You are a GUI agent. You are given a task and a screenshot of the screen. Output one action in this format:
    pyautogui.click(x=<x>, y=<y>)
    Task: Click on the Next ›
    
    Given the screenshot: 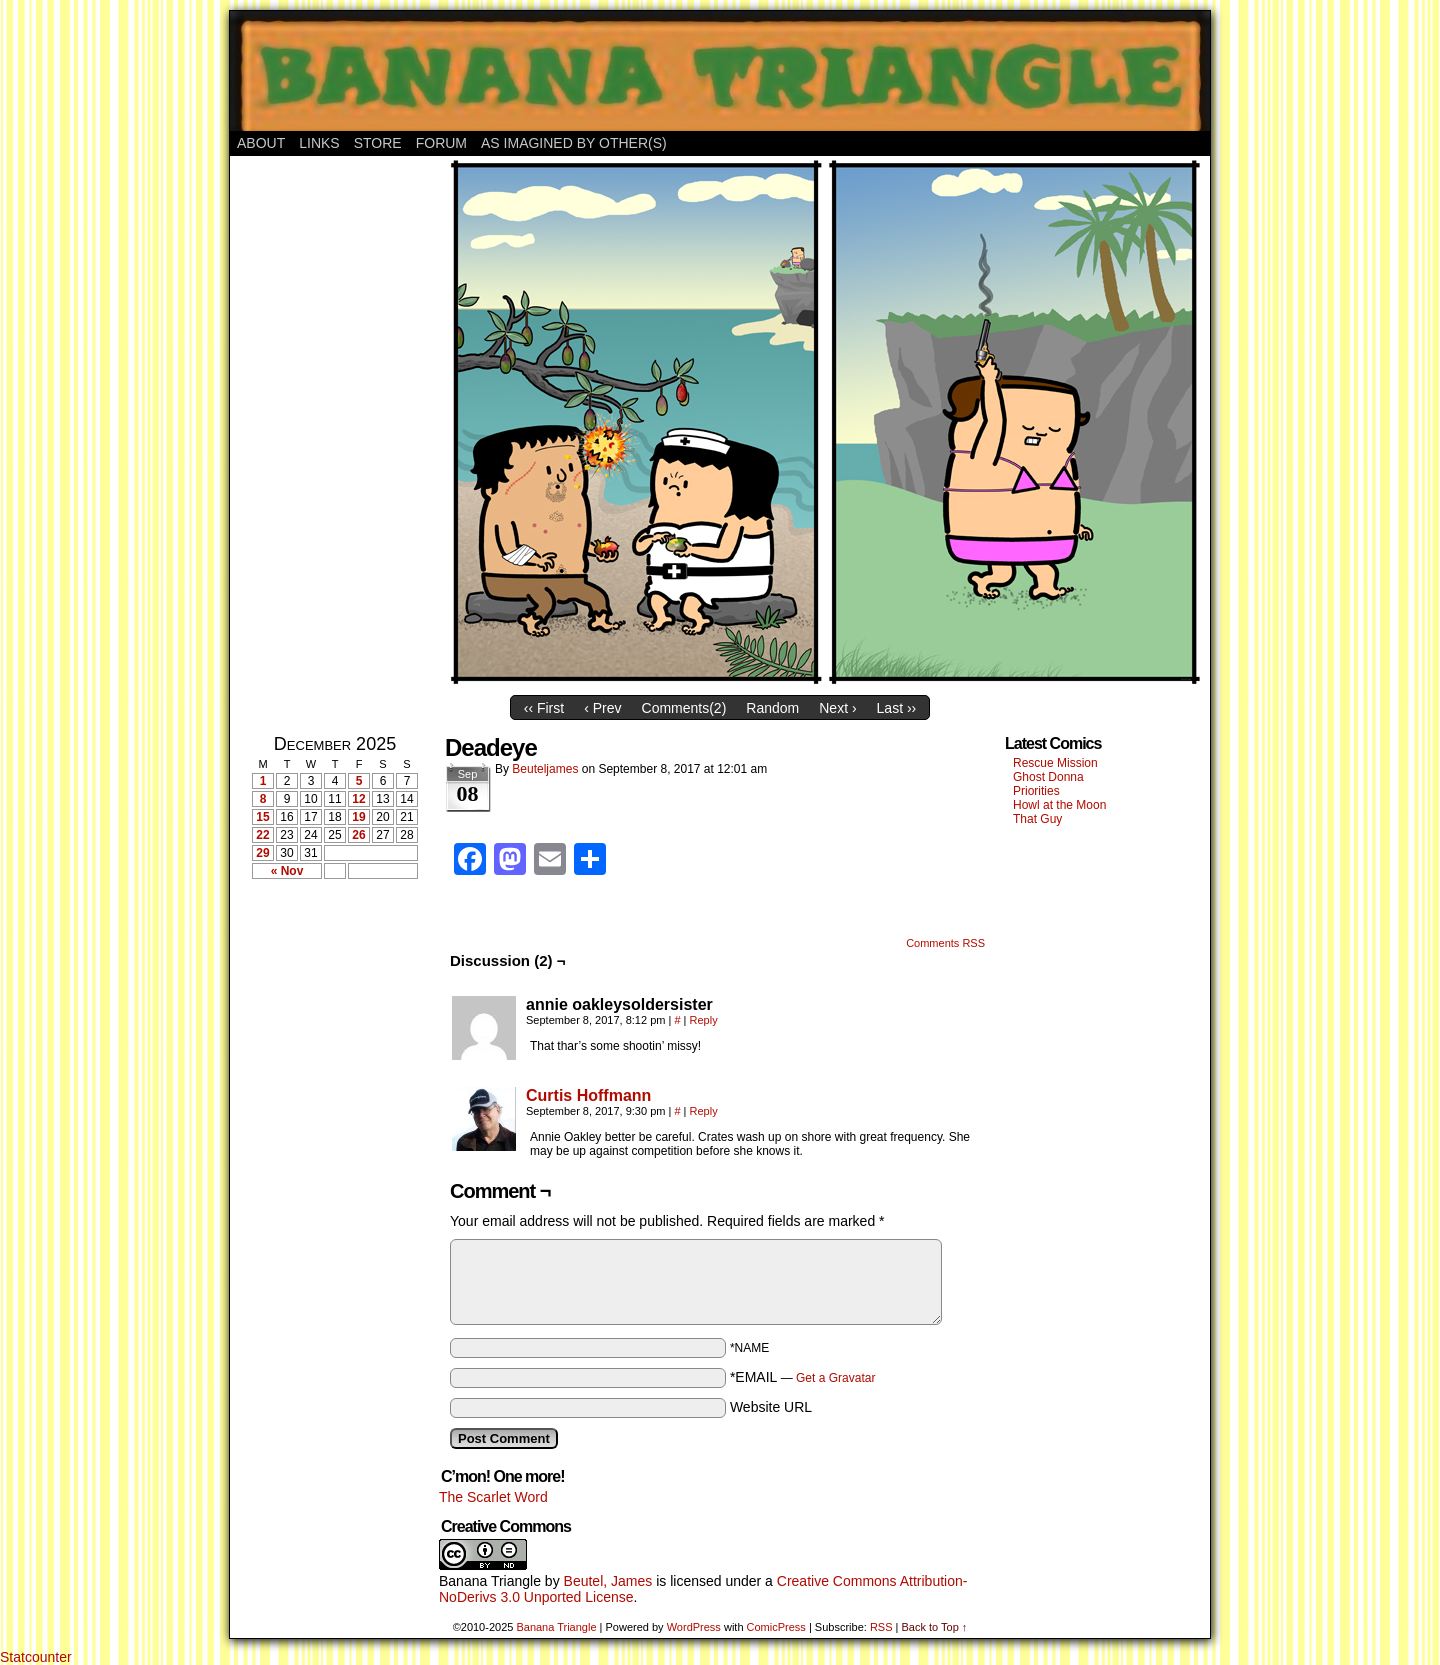 What is the action you would take?
    pyautogui.click(x=837, y=708)
    